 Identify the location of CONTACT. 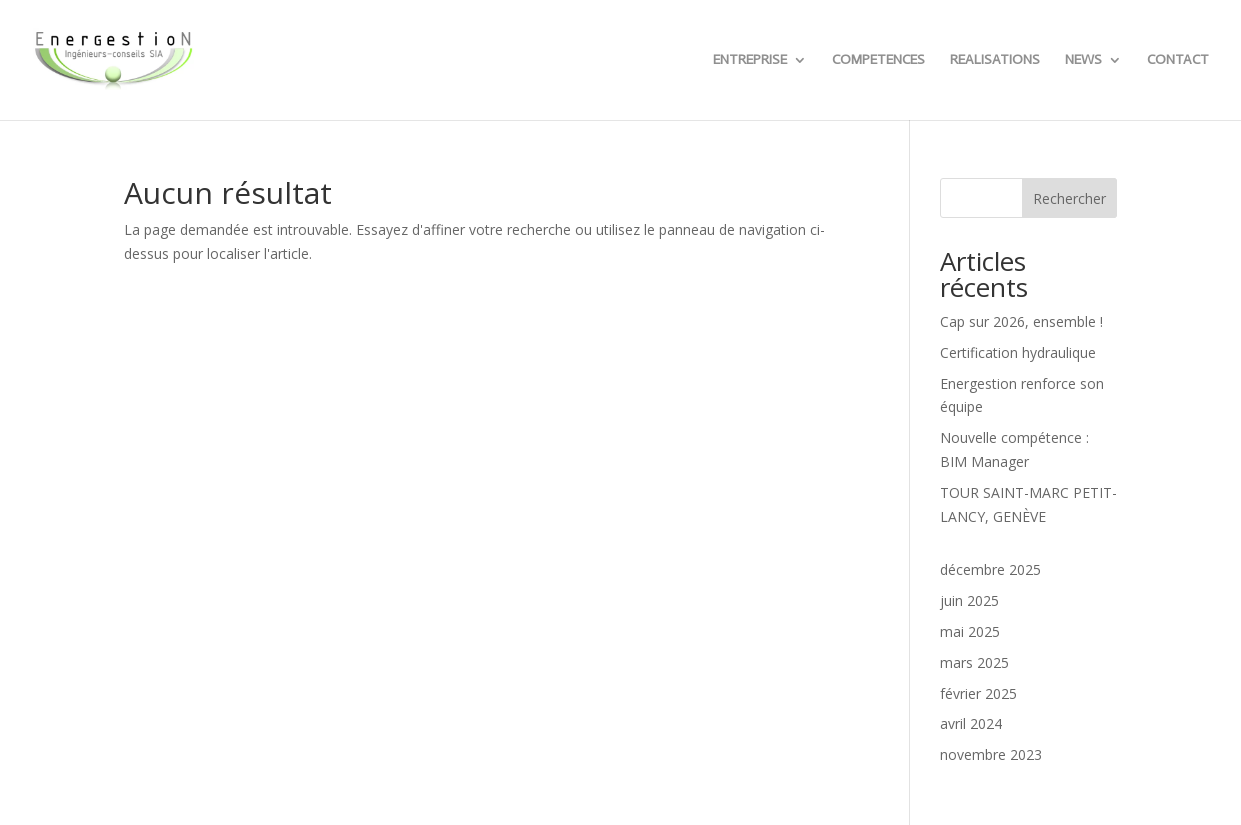
(1178, 60).